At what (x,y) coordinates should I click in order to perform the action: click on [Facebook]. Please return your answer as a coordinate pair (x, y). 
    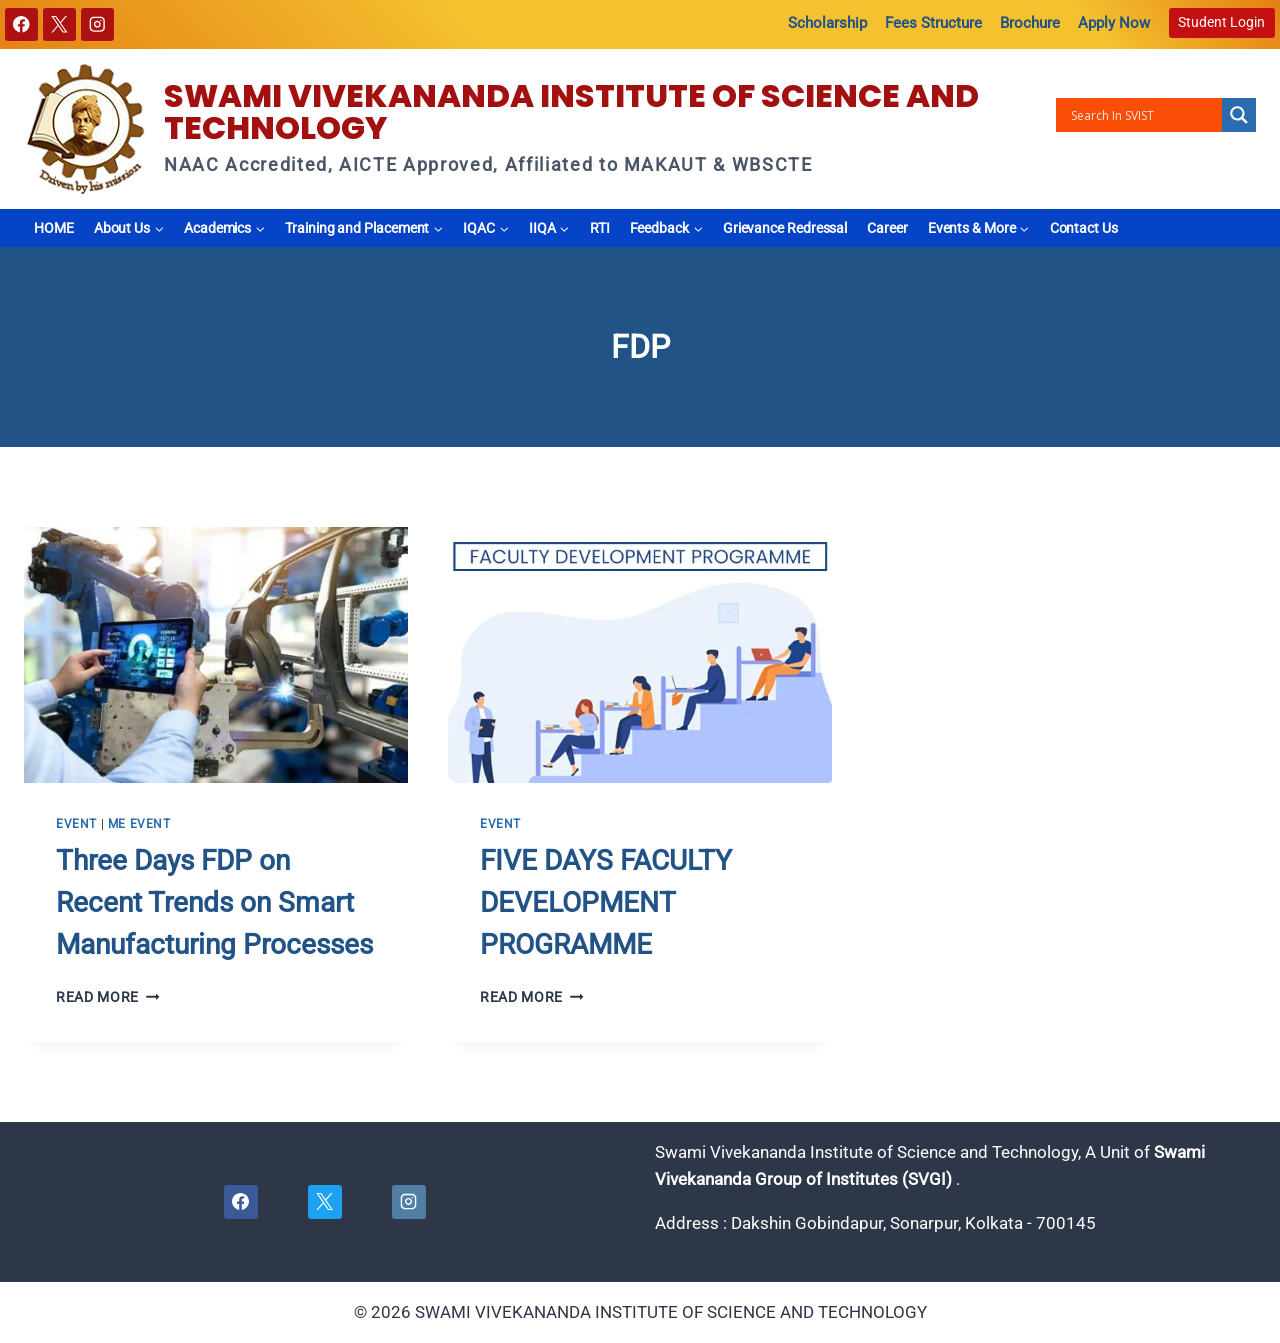
    Looking at the image, I should click on (21, 24).